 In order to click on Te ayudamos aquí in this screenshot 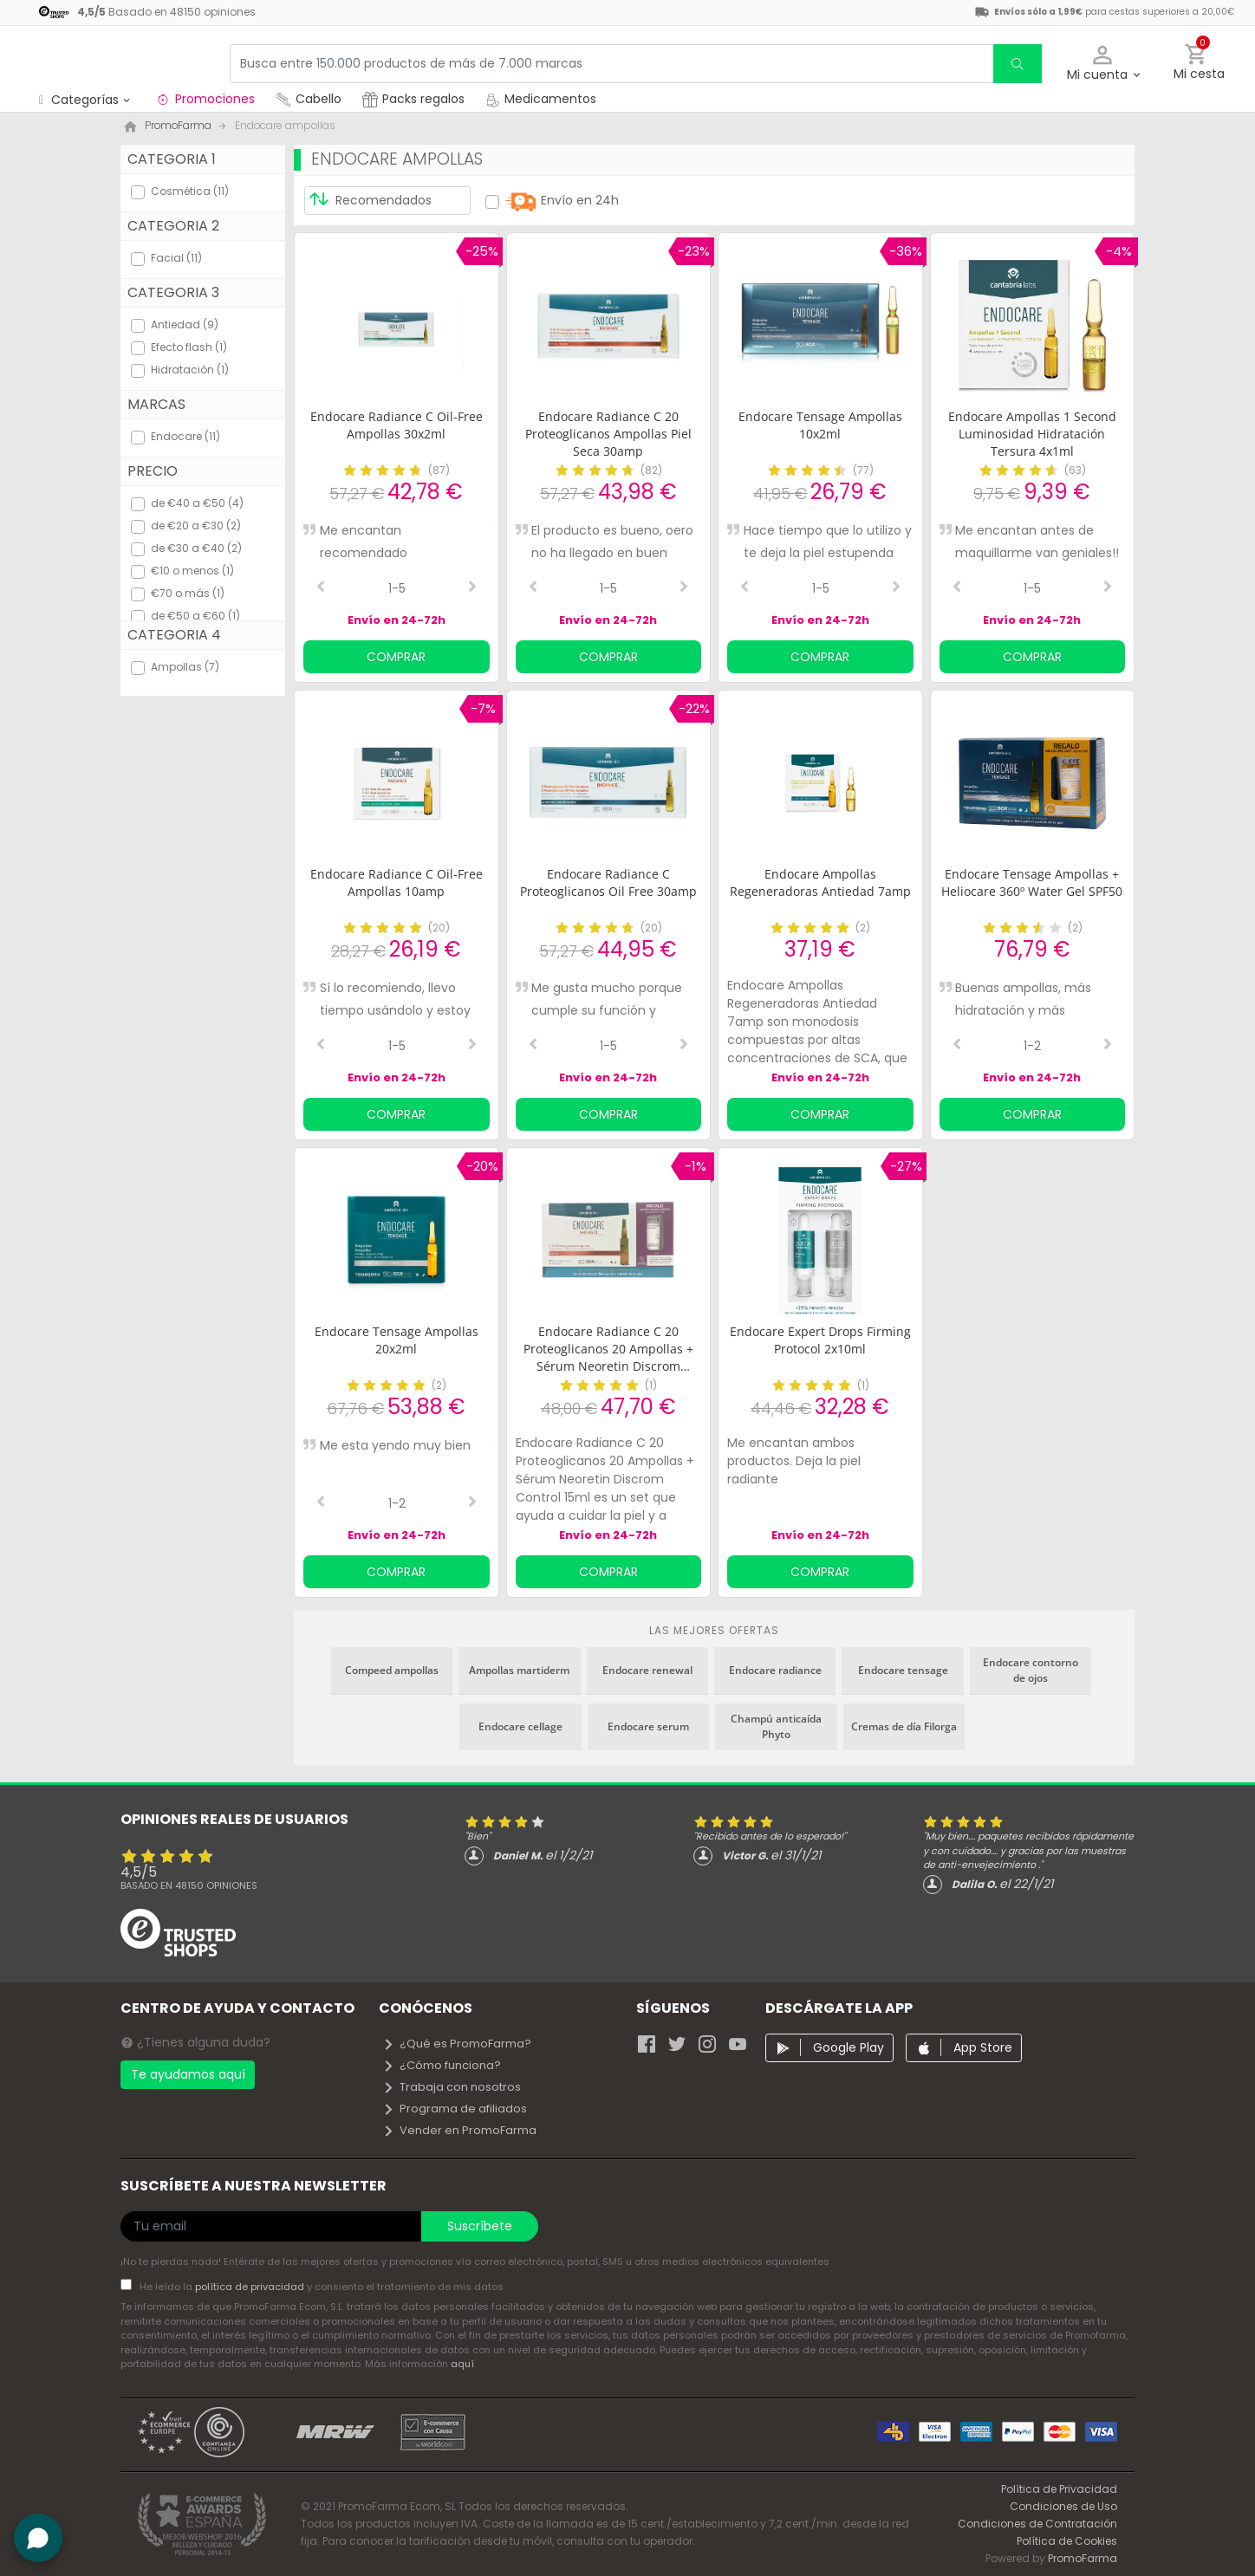, I will do `click(188, 2074)`.